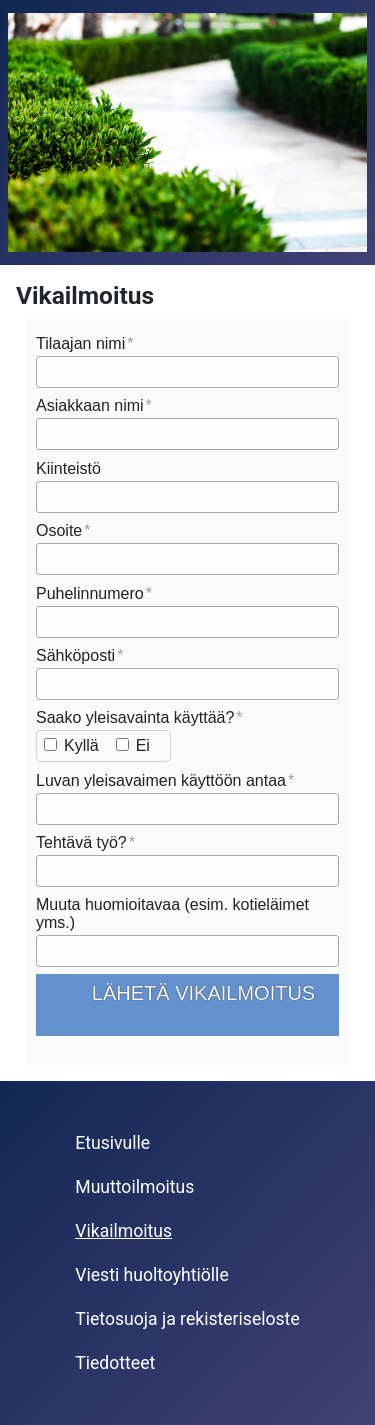  Describe the element at coordinates (203, 1002) in the screenshot. I see `Lähetä vikailmoitus` at that location.